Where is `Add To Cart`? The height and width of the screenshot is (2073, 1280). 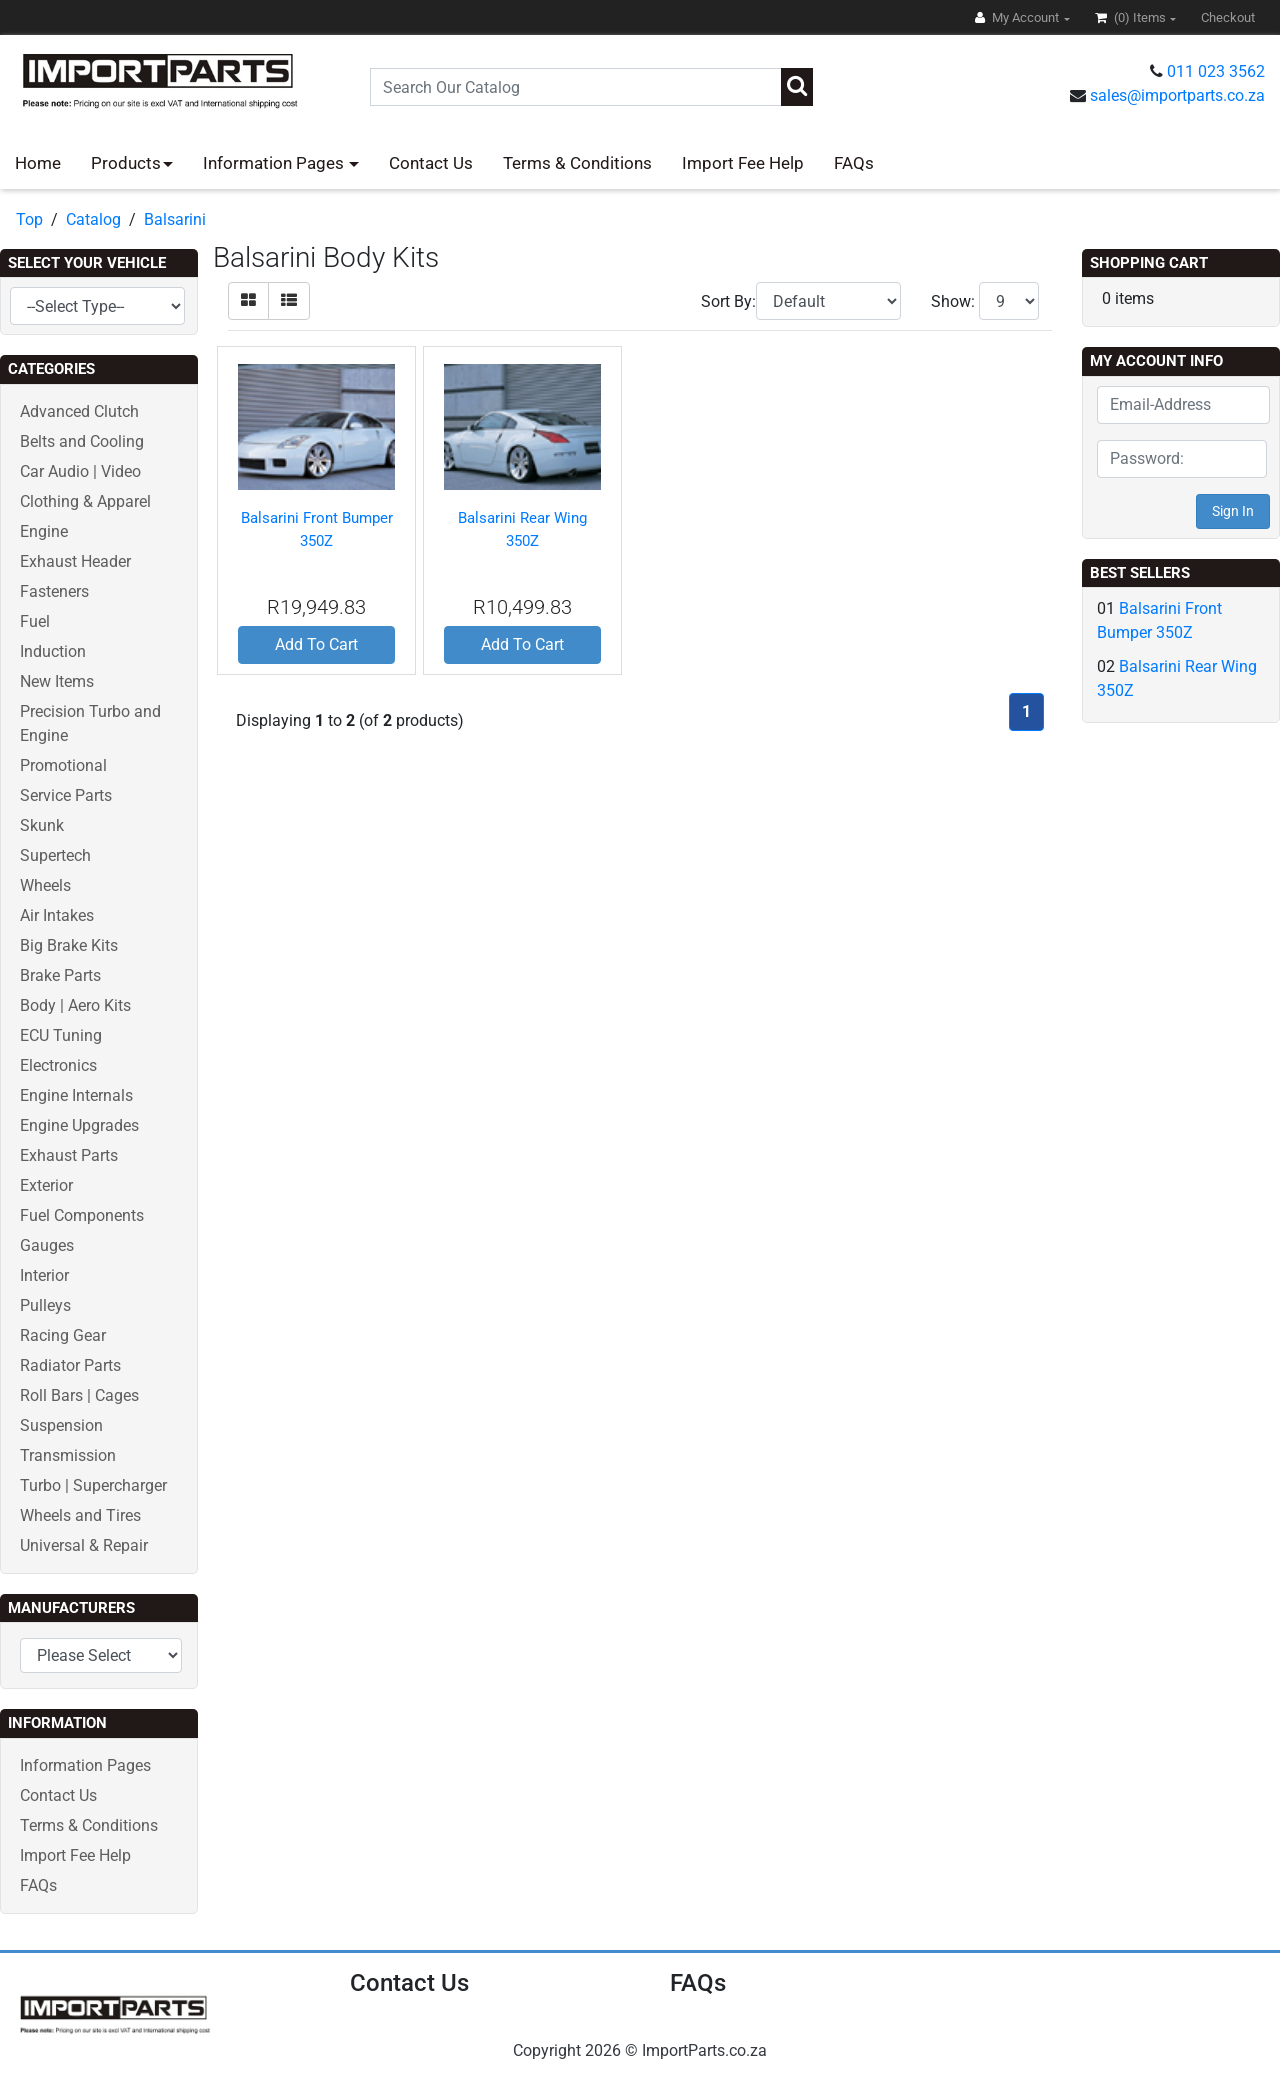
Add To Cart is located at coordinates (316, 644).